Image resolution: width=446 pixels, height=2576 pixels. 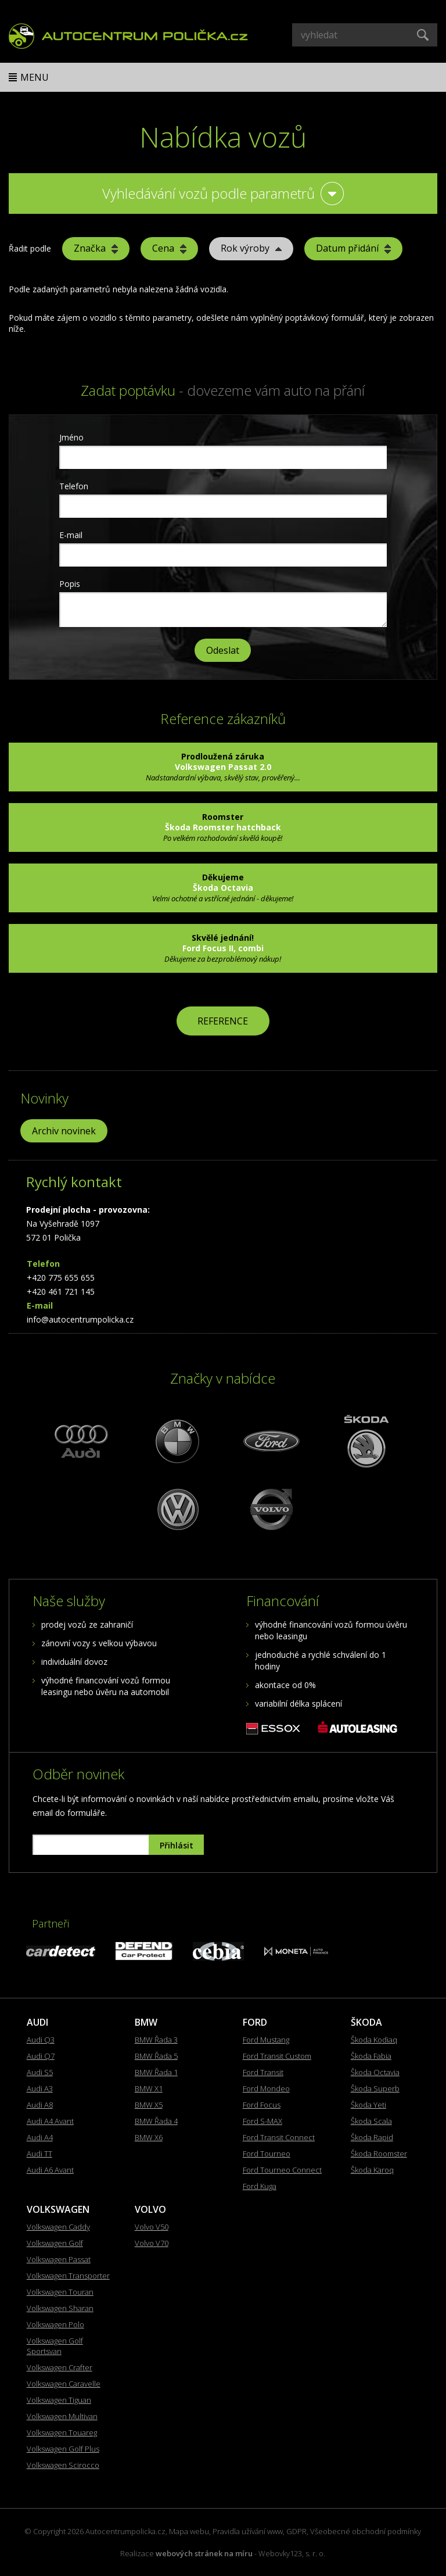 I want to click on Volkswagen Tiguan, so click(x=59, y=2400).